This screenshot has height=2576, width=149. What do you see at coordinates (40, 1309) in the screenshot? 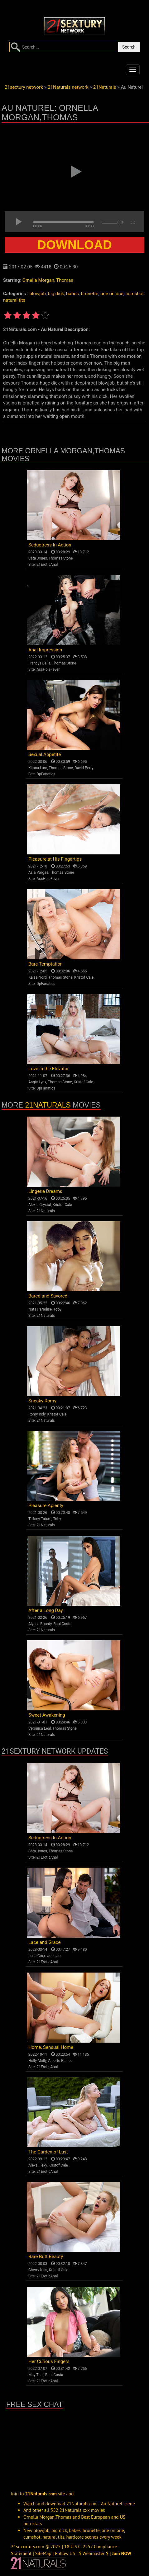
I see `Nata Paradise` at bounding box center [40, 1309].